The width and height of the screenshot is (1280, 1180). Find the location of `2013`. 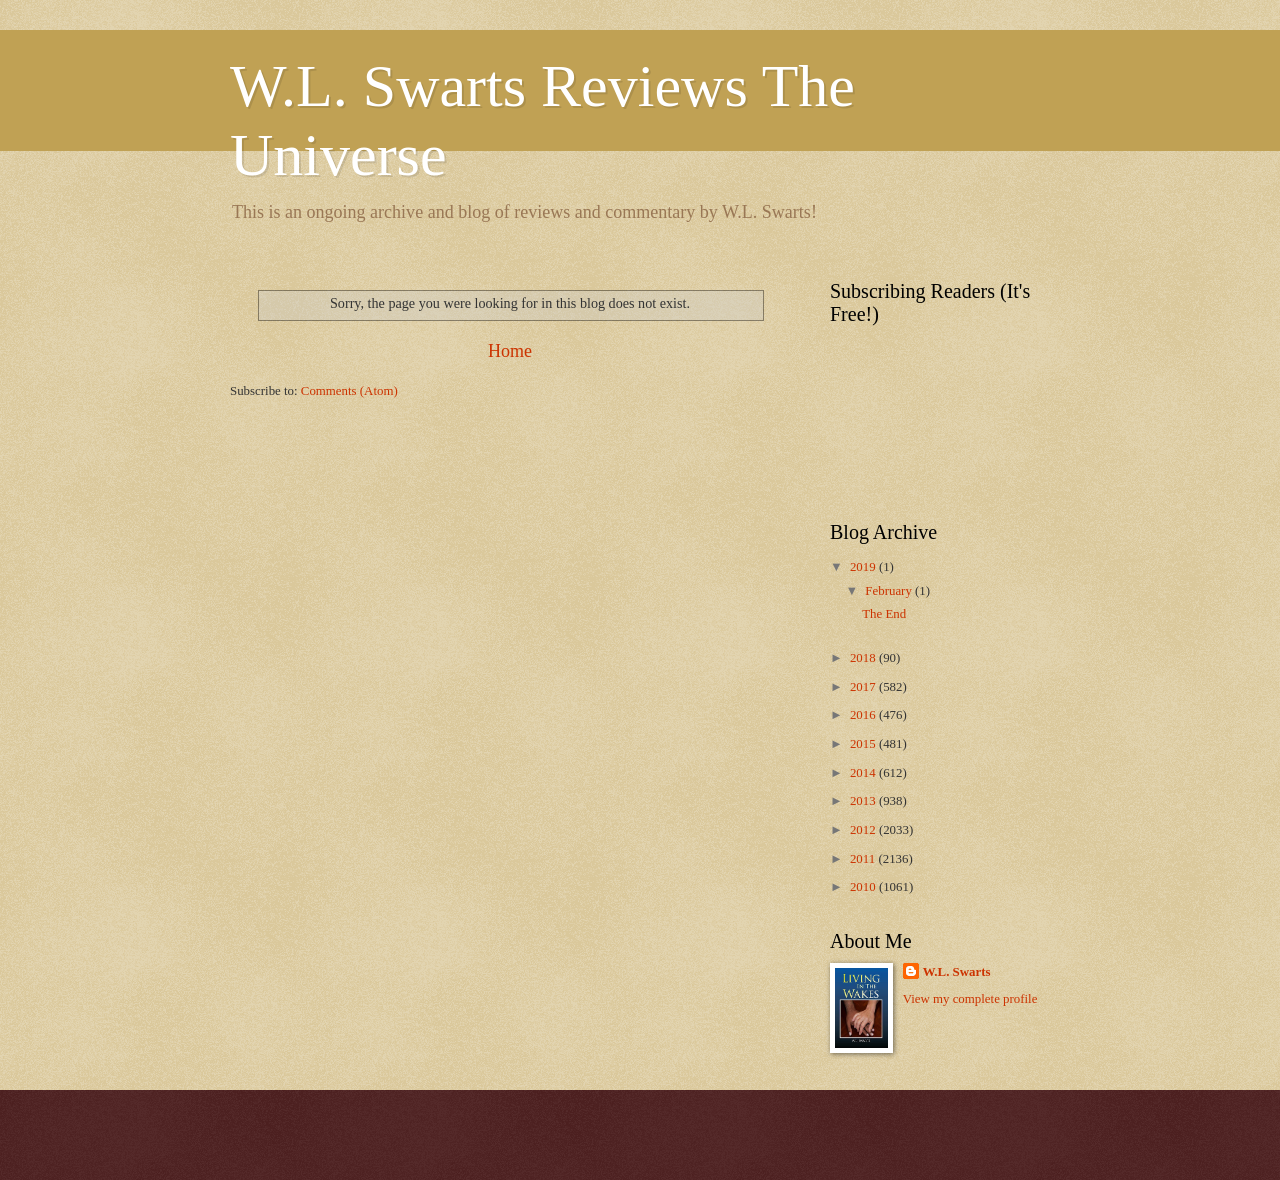

2013 is located at coordinates (864, 801).